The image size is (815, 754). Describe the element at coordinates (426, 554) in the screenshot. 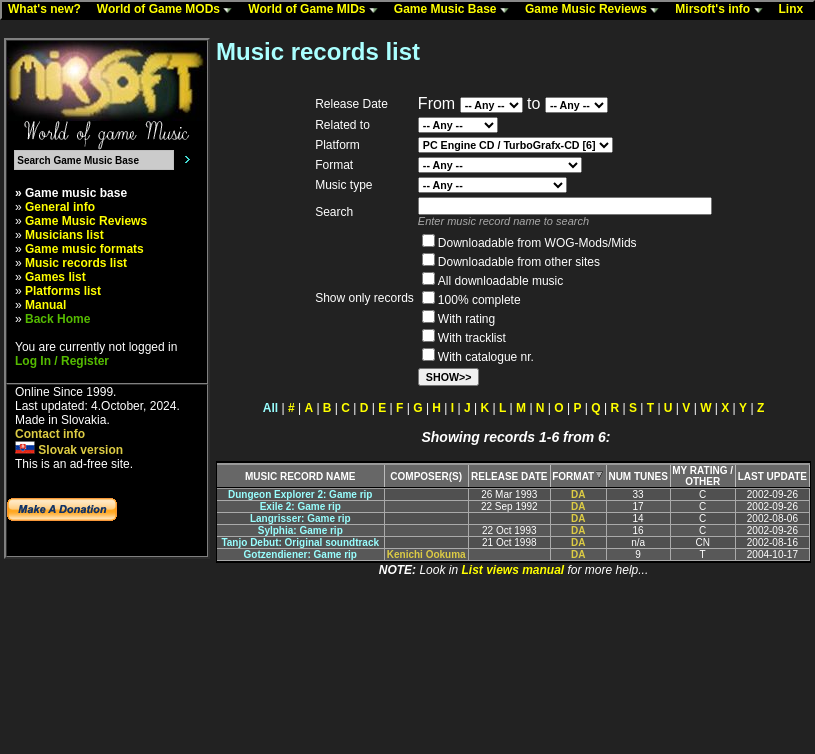

I see `Kenichi Ookuma` at that location.